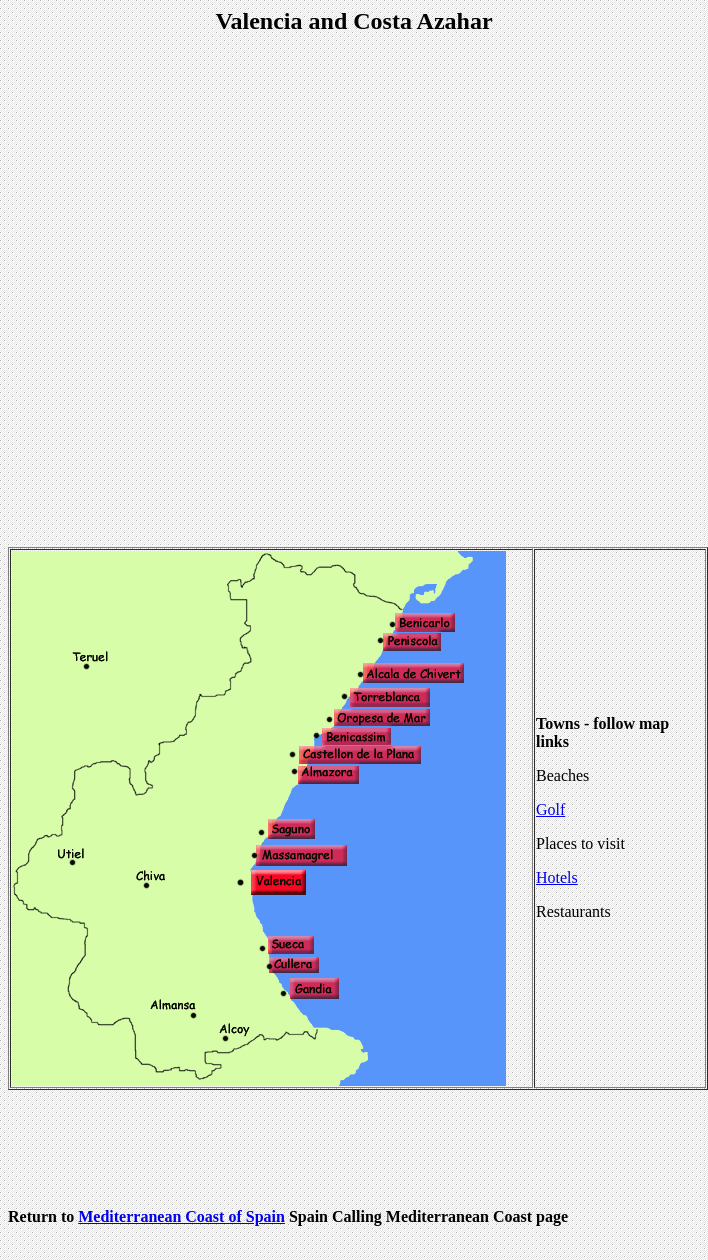 This screenshot has width=708, height=1260. Describe the element at coordinates (550, 809) in the screenshot. I see `Golf` at that location.